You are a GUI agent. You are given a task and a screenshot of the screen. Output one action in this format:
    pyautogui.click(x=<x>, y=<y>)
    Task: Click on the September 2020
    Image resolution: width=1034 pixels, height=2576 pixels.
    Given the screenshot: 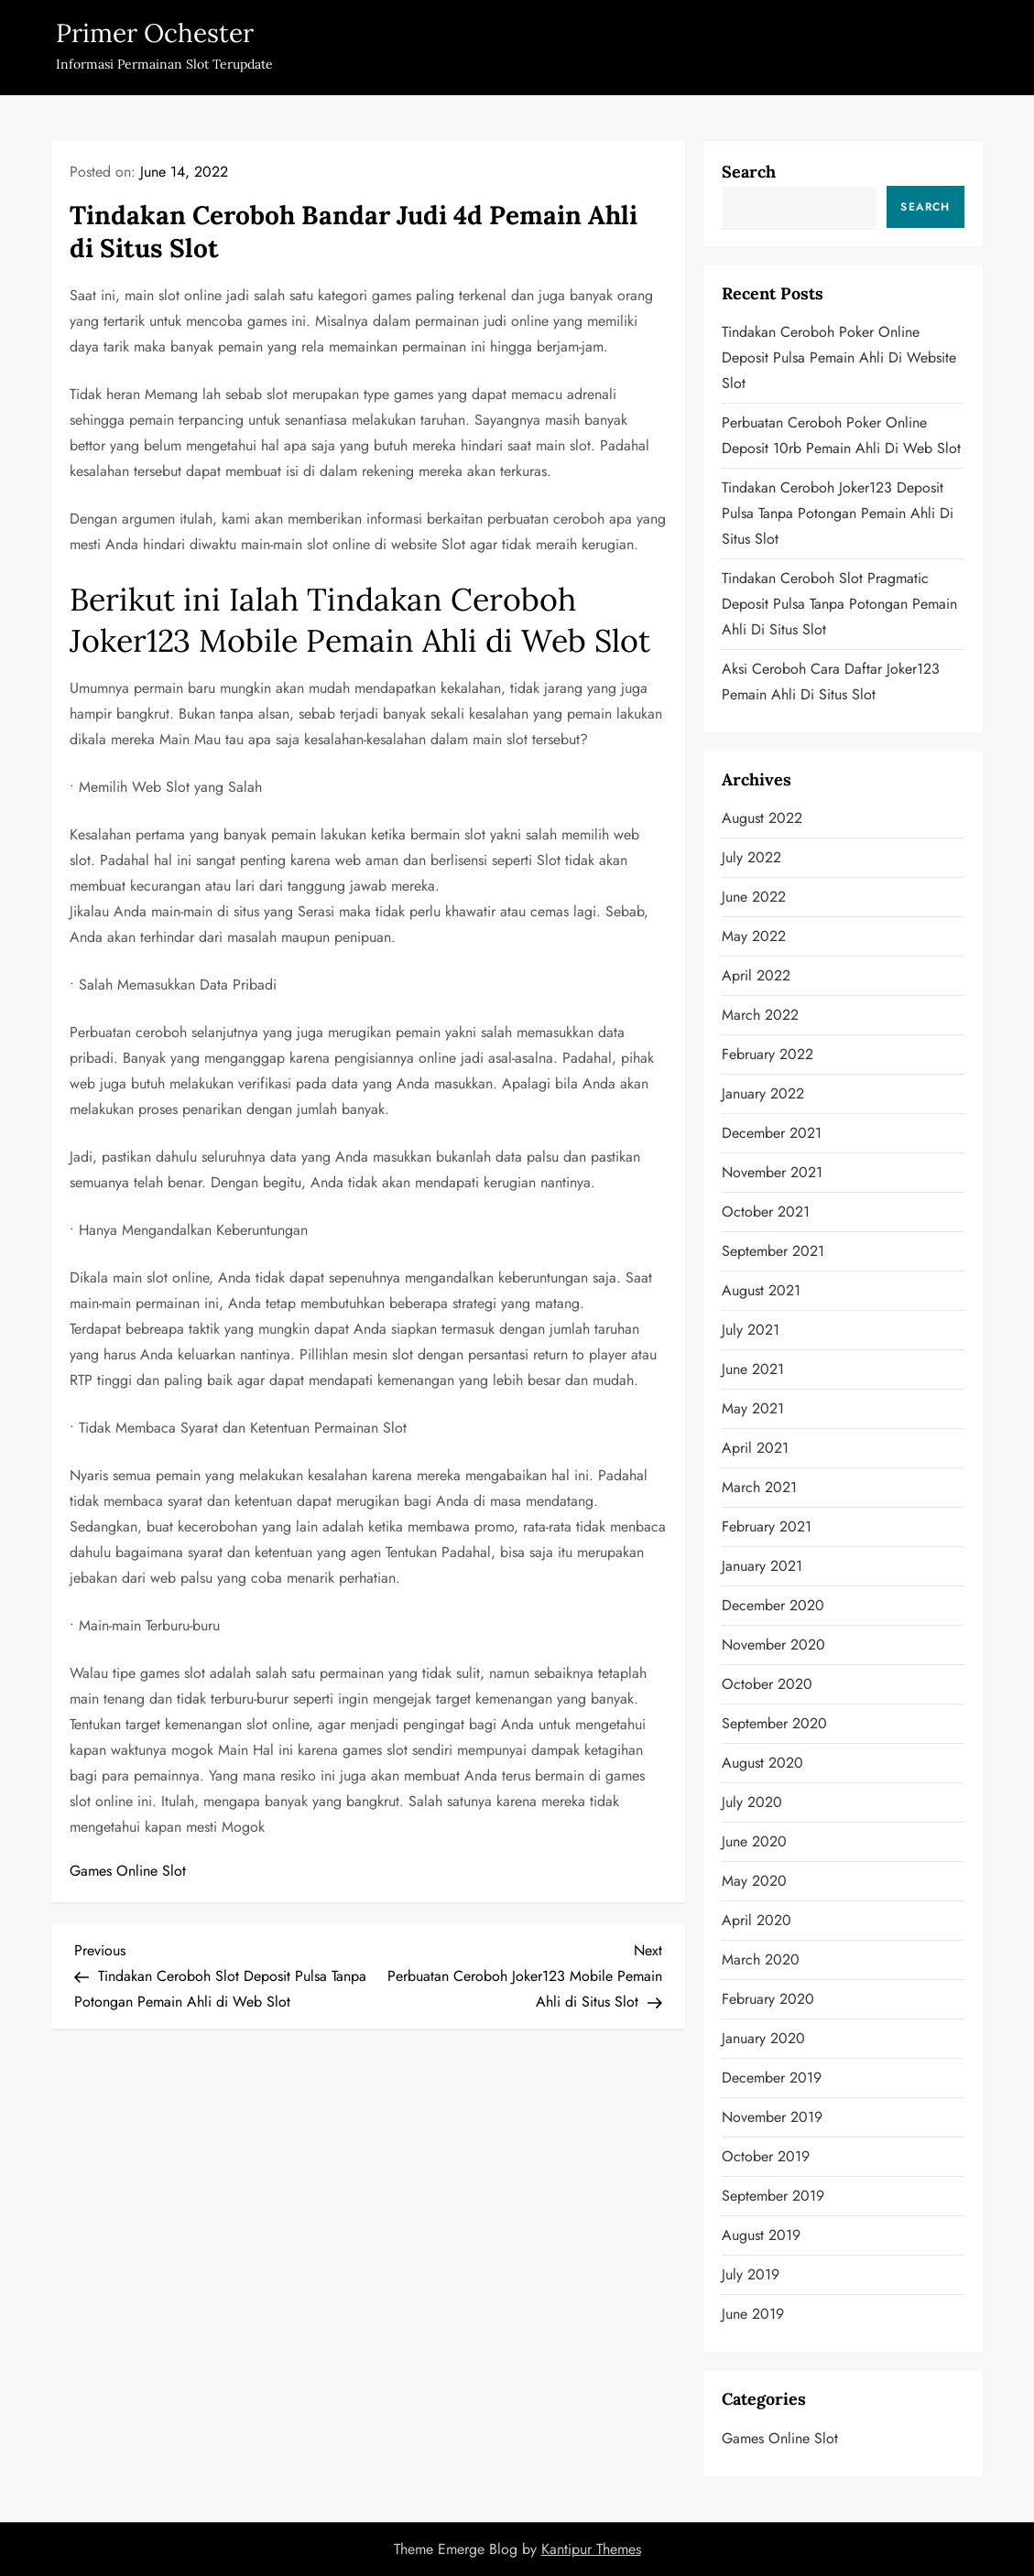 What is the action you would take?
    pyautogui.click(x=774, y=1723)
    